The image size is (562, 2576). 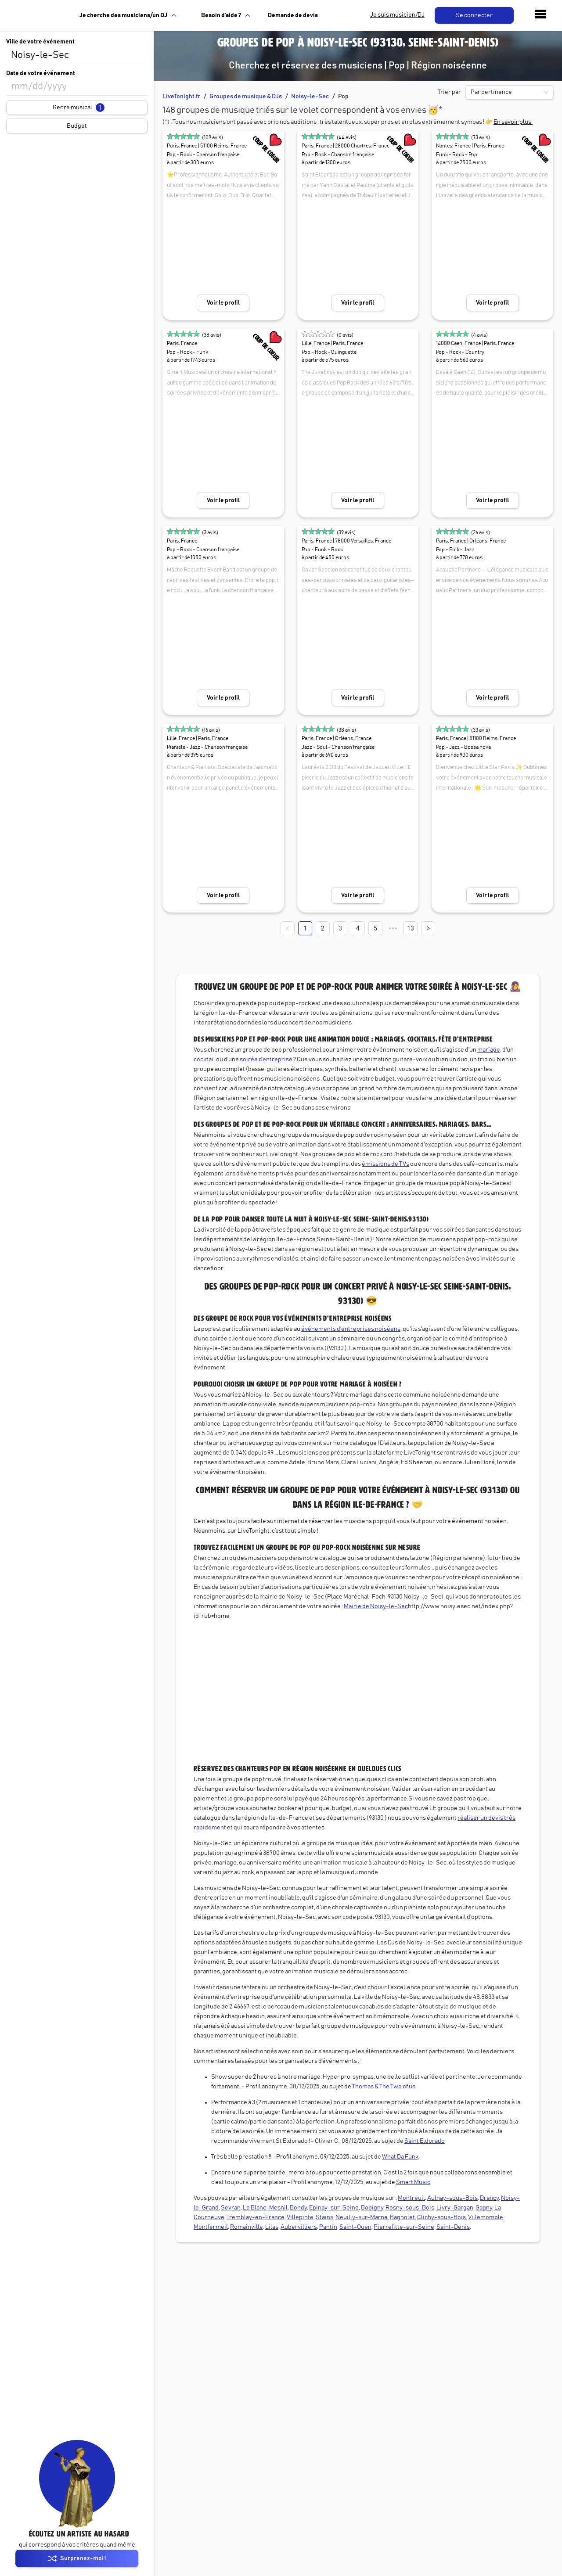 I want to click on Pantin, so click(x=328, y=2227).